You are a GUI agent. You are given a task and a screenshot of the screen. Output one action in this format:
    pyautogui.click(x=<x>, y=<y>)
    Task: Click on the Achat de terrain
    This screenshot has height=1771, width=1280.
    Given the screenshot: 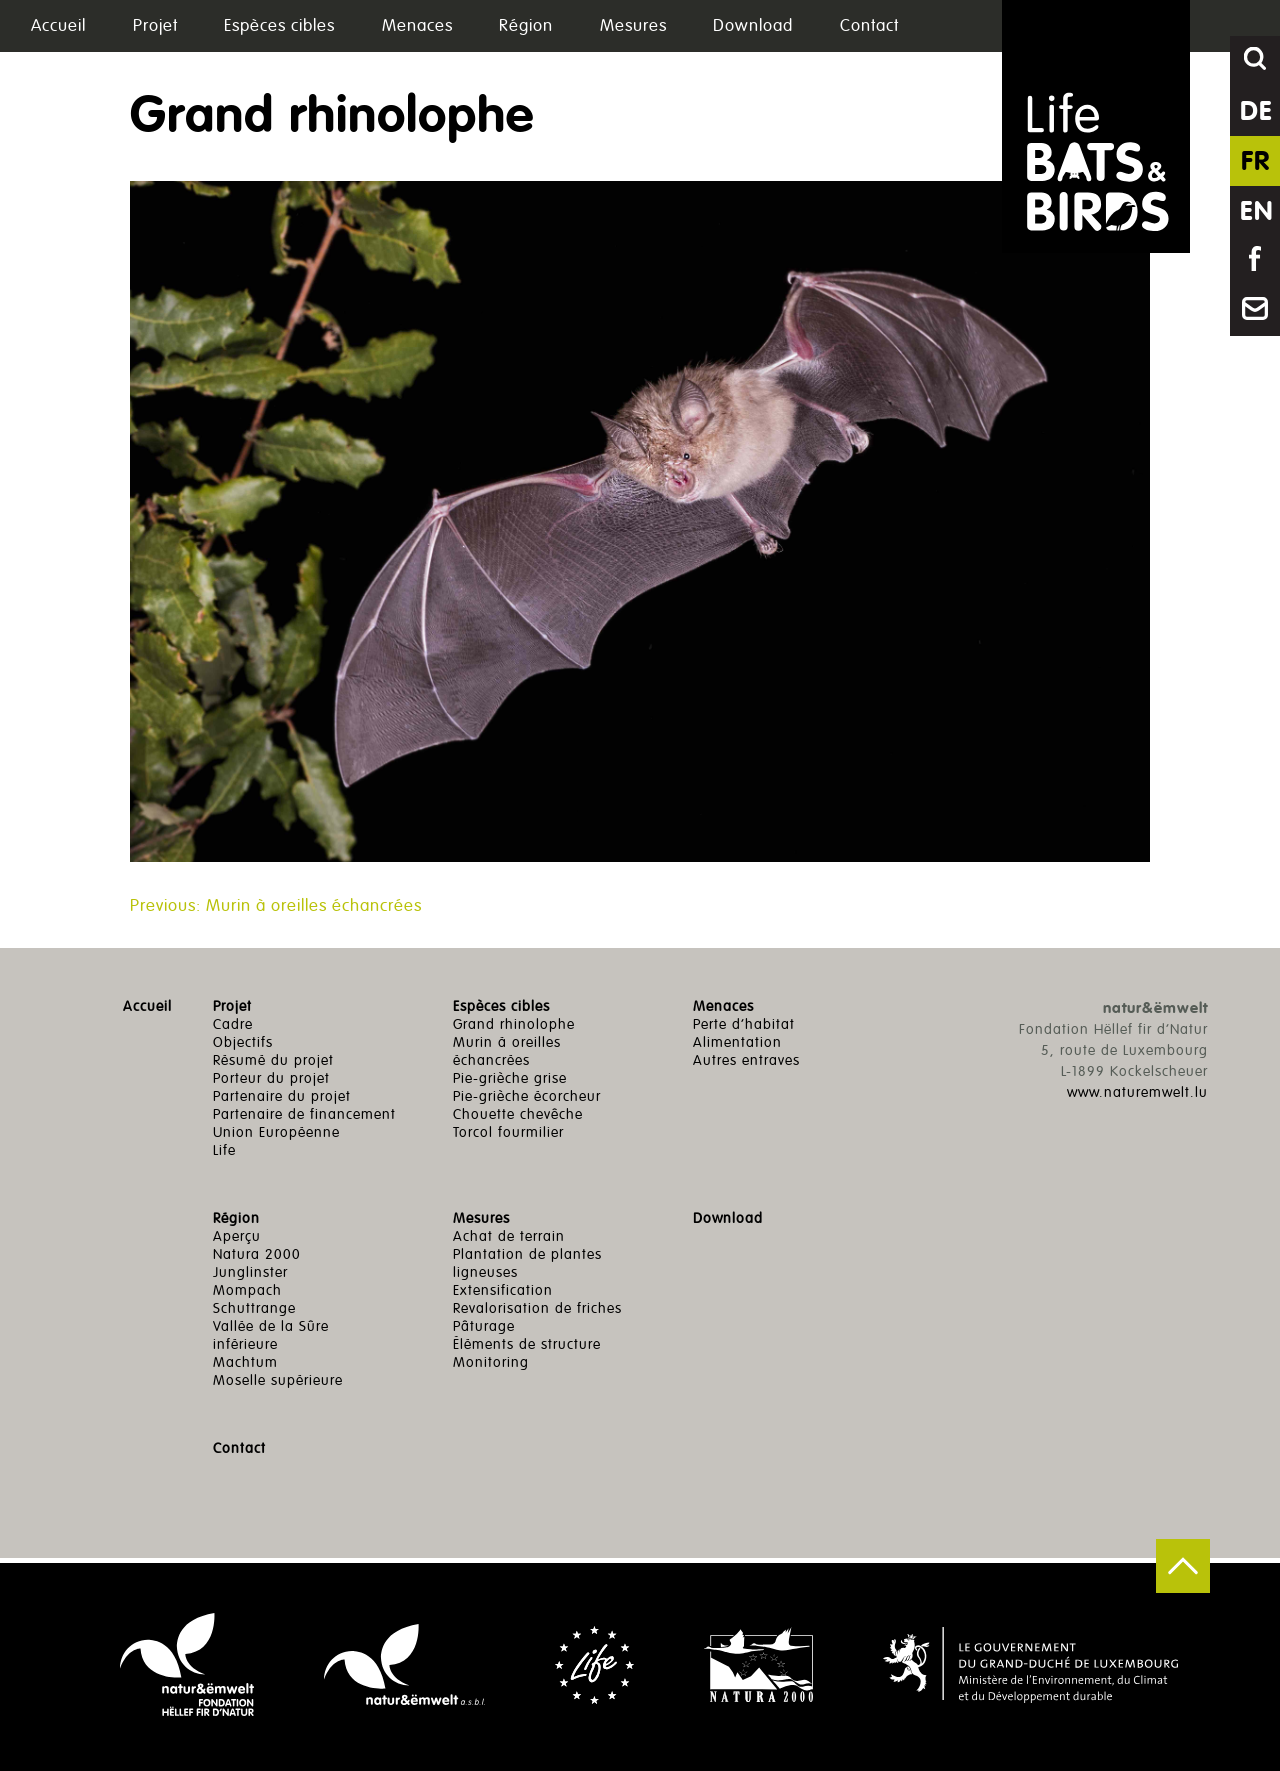 What is the action you would take?
    pyautogui.click(x=509, y=1236)
    